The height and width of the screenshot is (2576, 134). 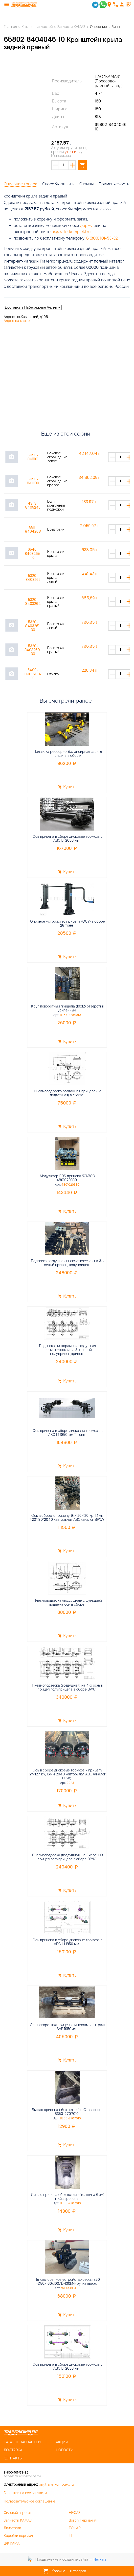 I want to click on Пользовательское соглашение, so click(x=29, y=2501).